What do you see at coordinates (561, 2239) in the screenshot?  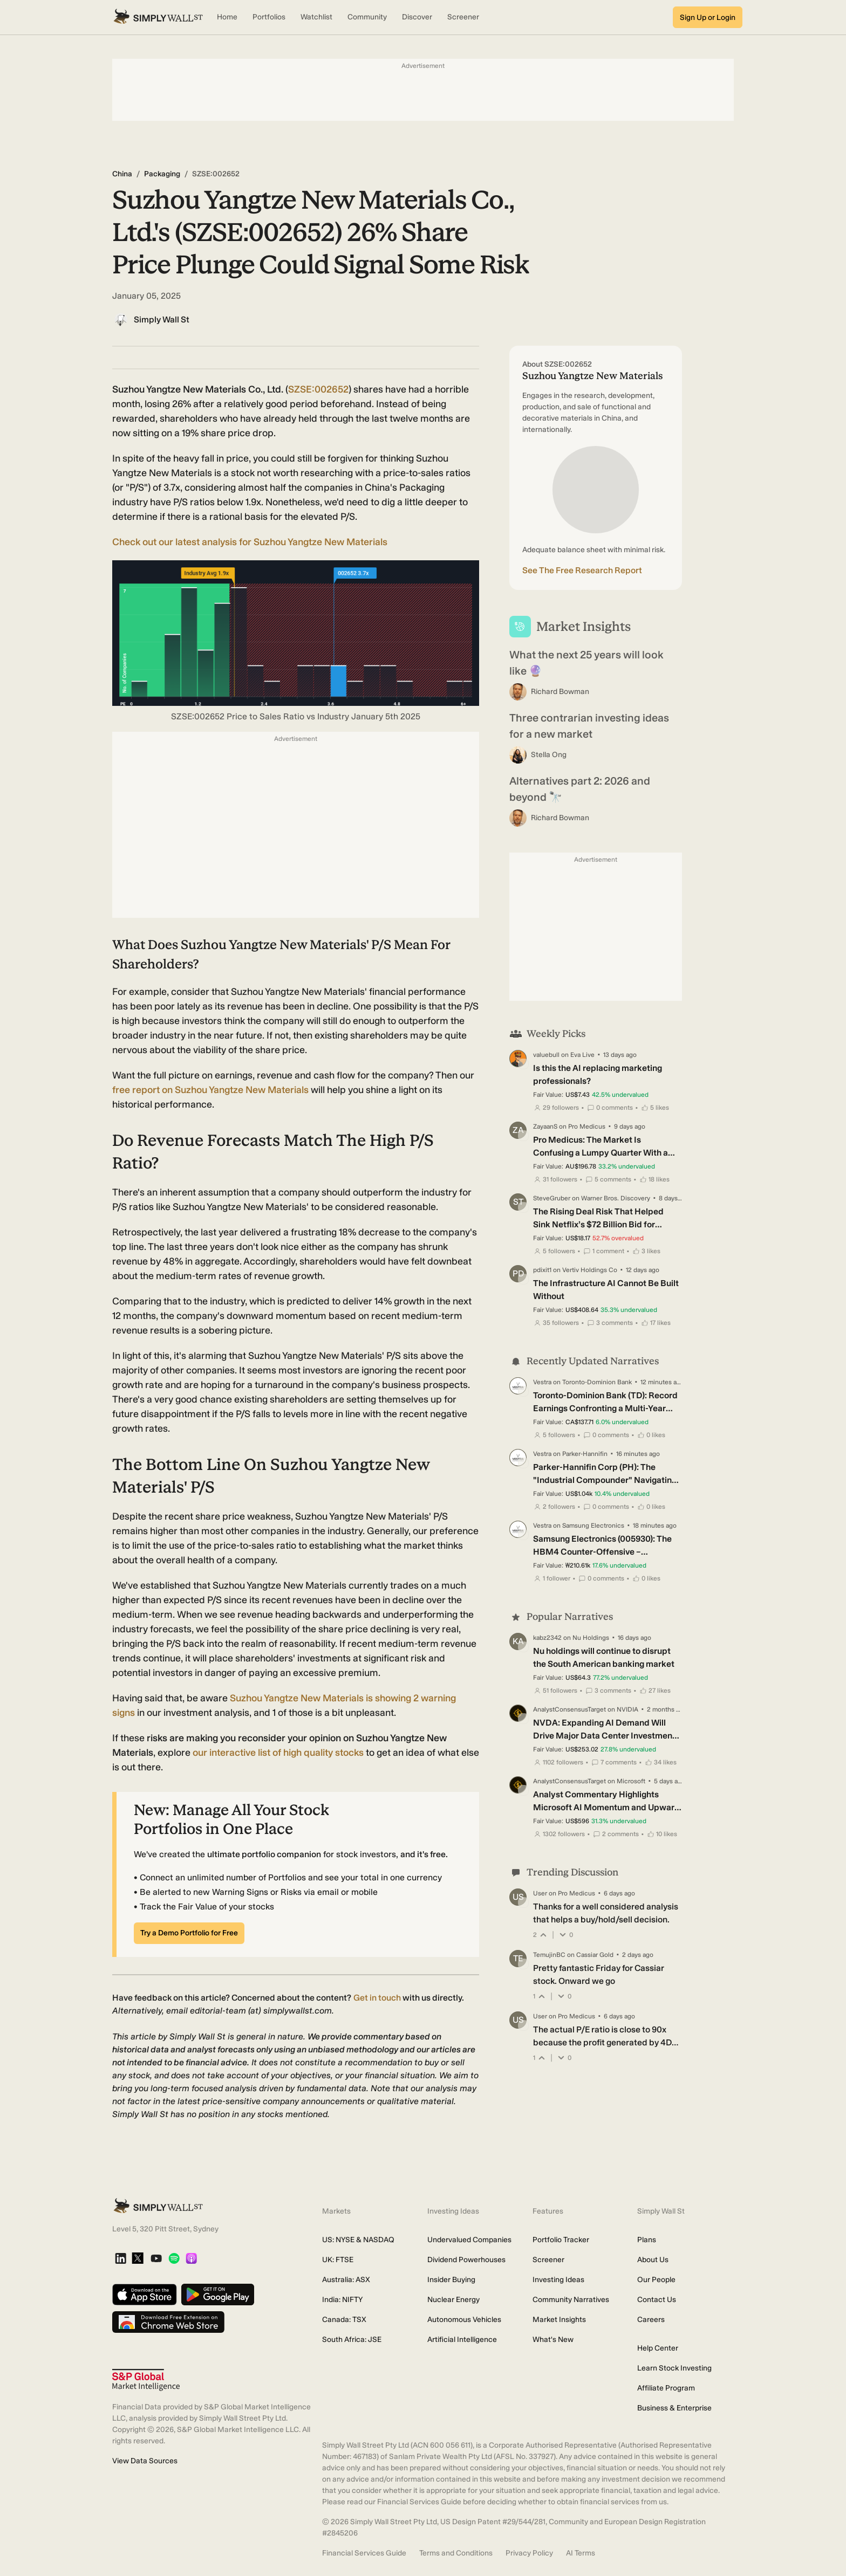 I see `Portfolio Tracker` at bounding box center [561, 2239].